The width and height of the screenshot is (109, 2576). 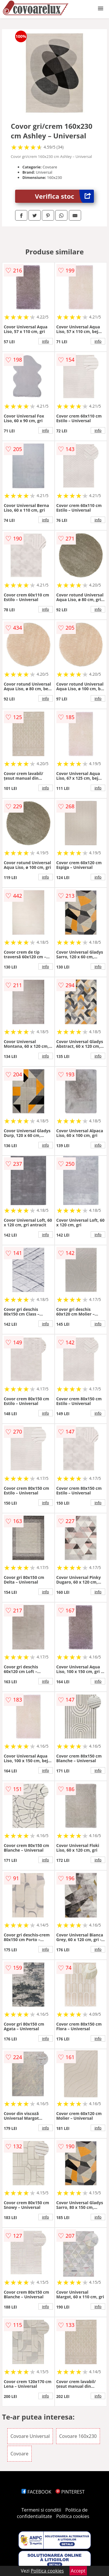 I want to click on Politica cookies, so click(x=72, y=2516).